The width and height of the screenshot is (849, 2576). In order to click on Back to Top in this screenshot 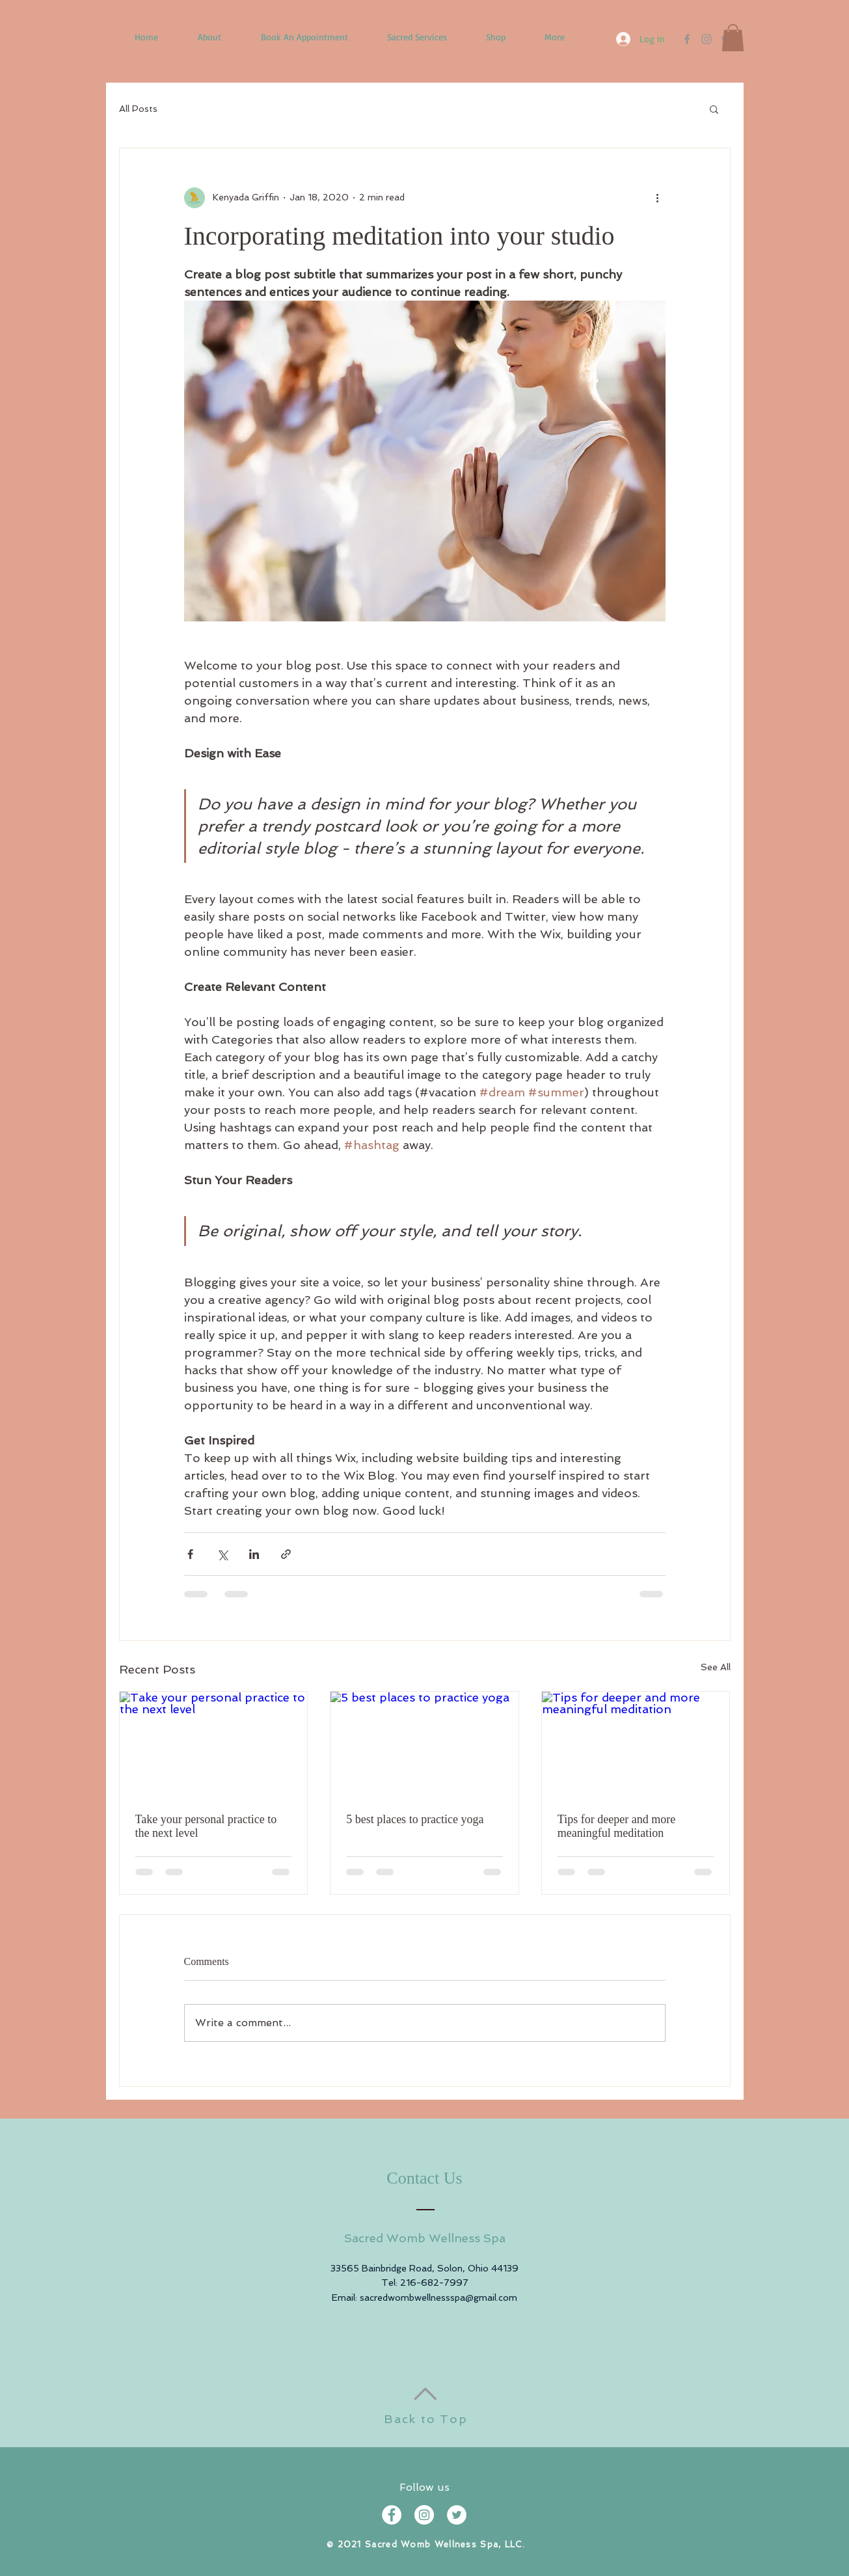, I will do `click(426, 2419)`.